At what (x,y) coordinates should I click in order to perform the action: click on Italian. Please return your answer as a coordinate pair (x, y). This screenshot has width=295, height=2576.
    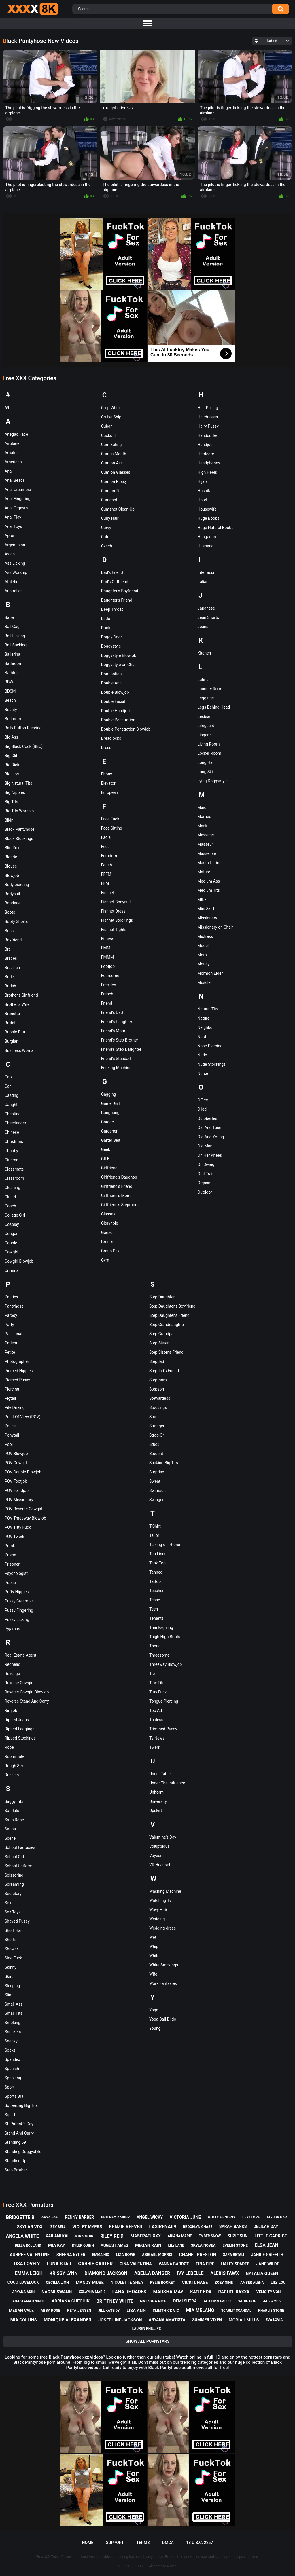
    Looking at the image, I should click on (202, 581).